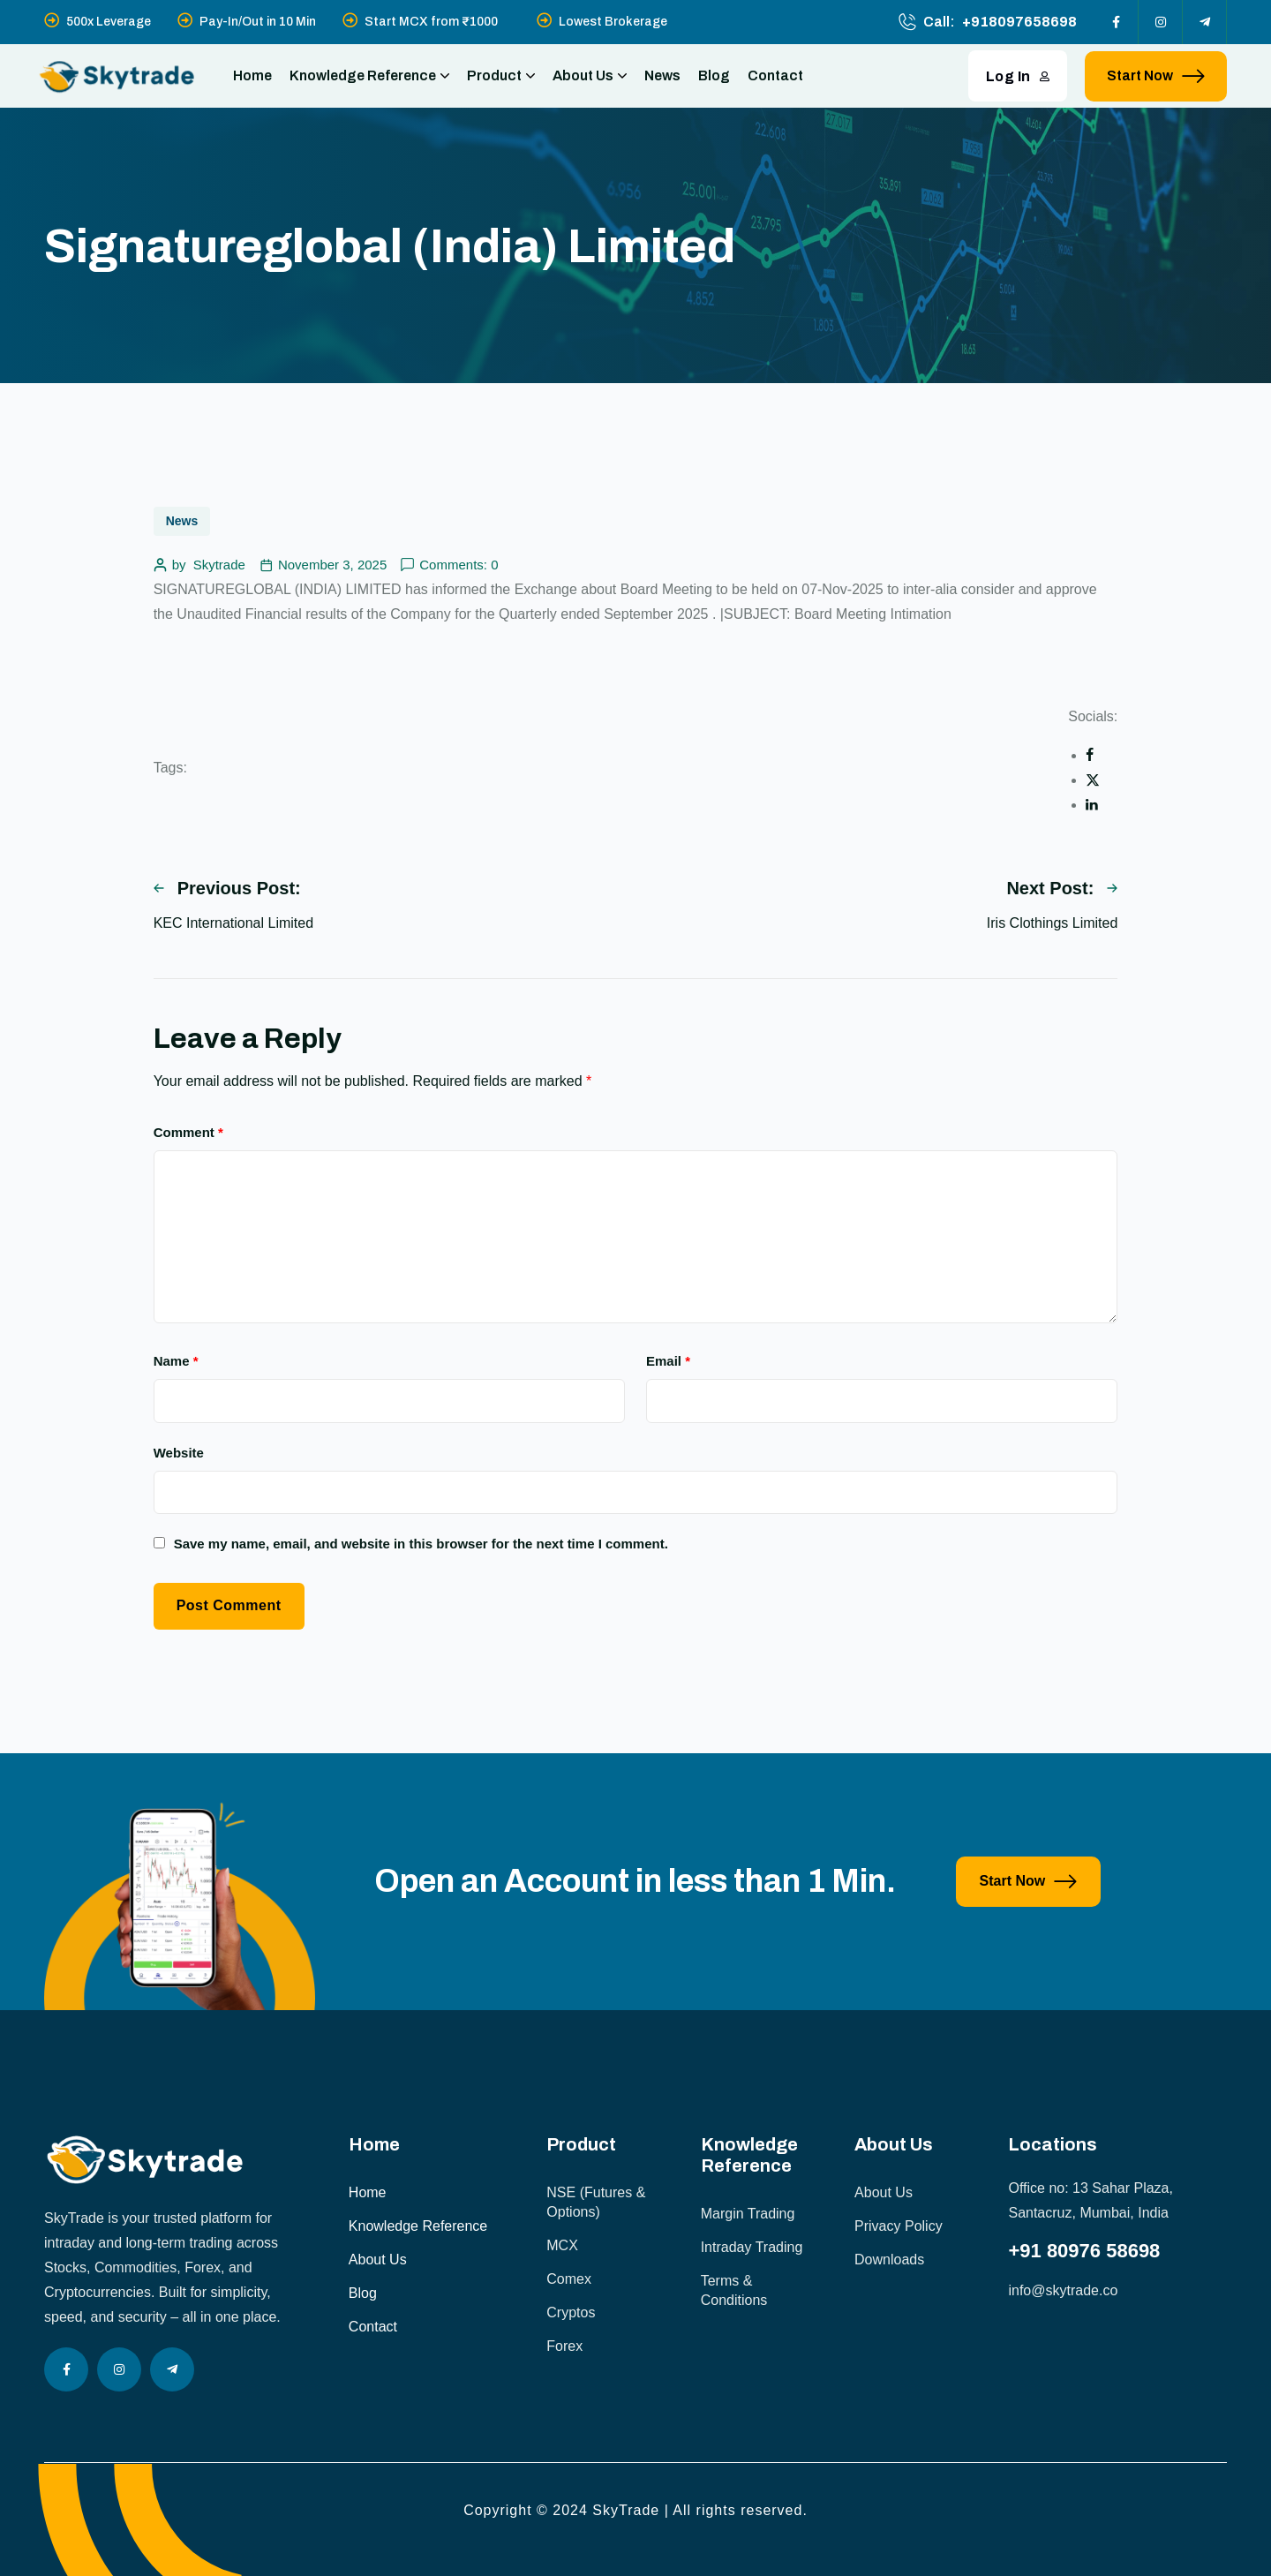  What do you see at coordinates (219, 564) in the screenshot?
I see `Skytrade` at bounding box center [219, 564].